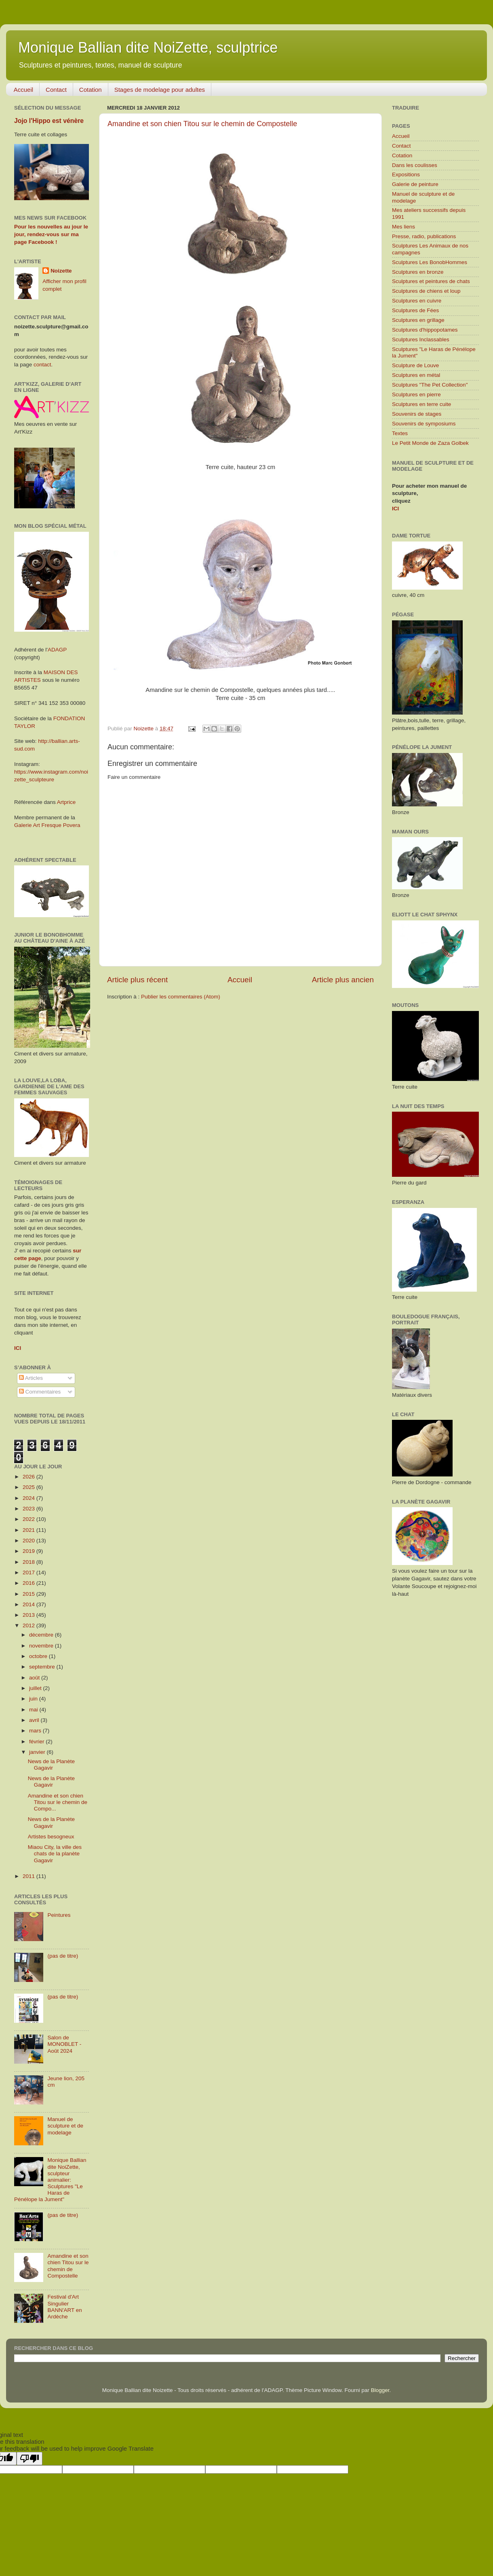  Describe the element at coordinates (415, 365) in the screenshot. I see `Sculpture de Louve` at that location.